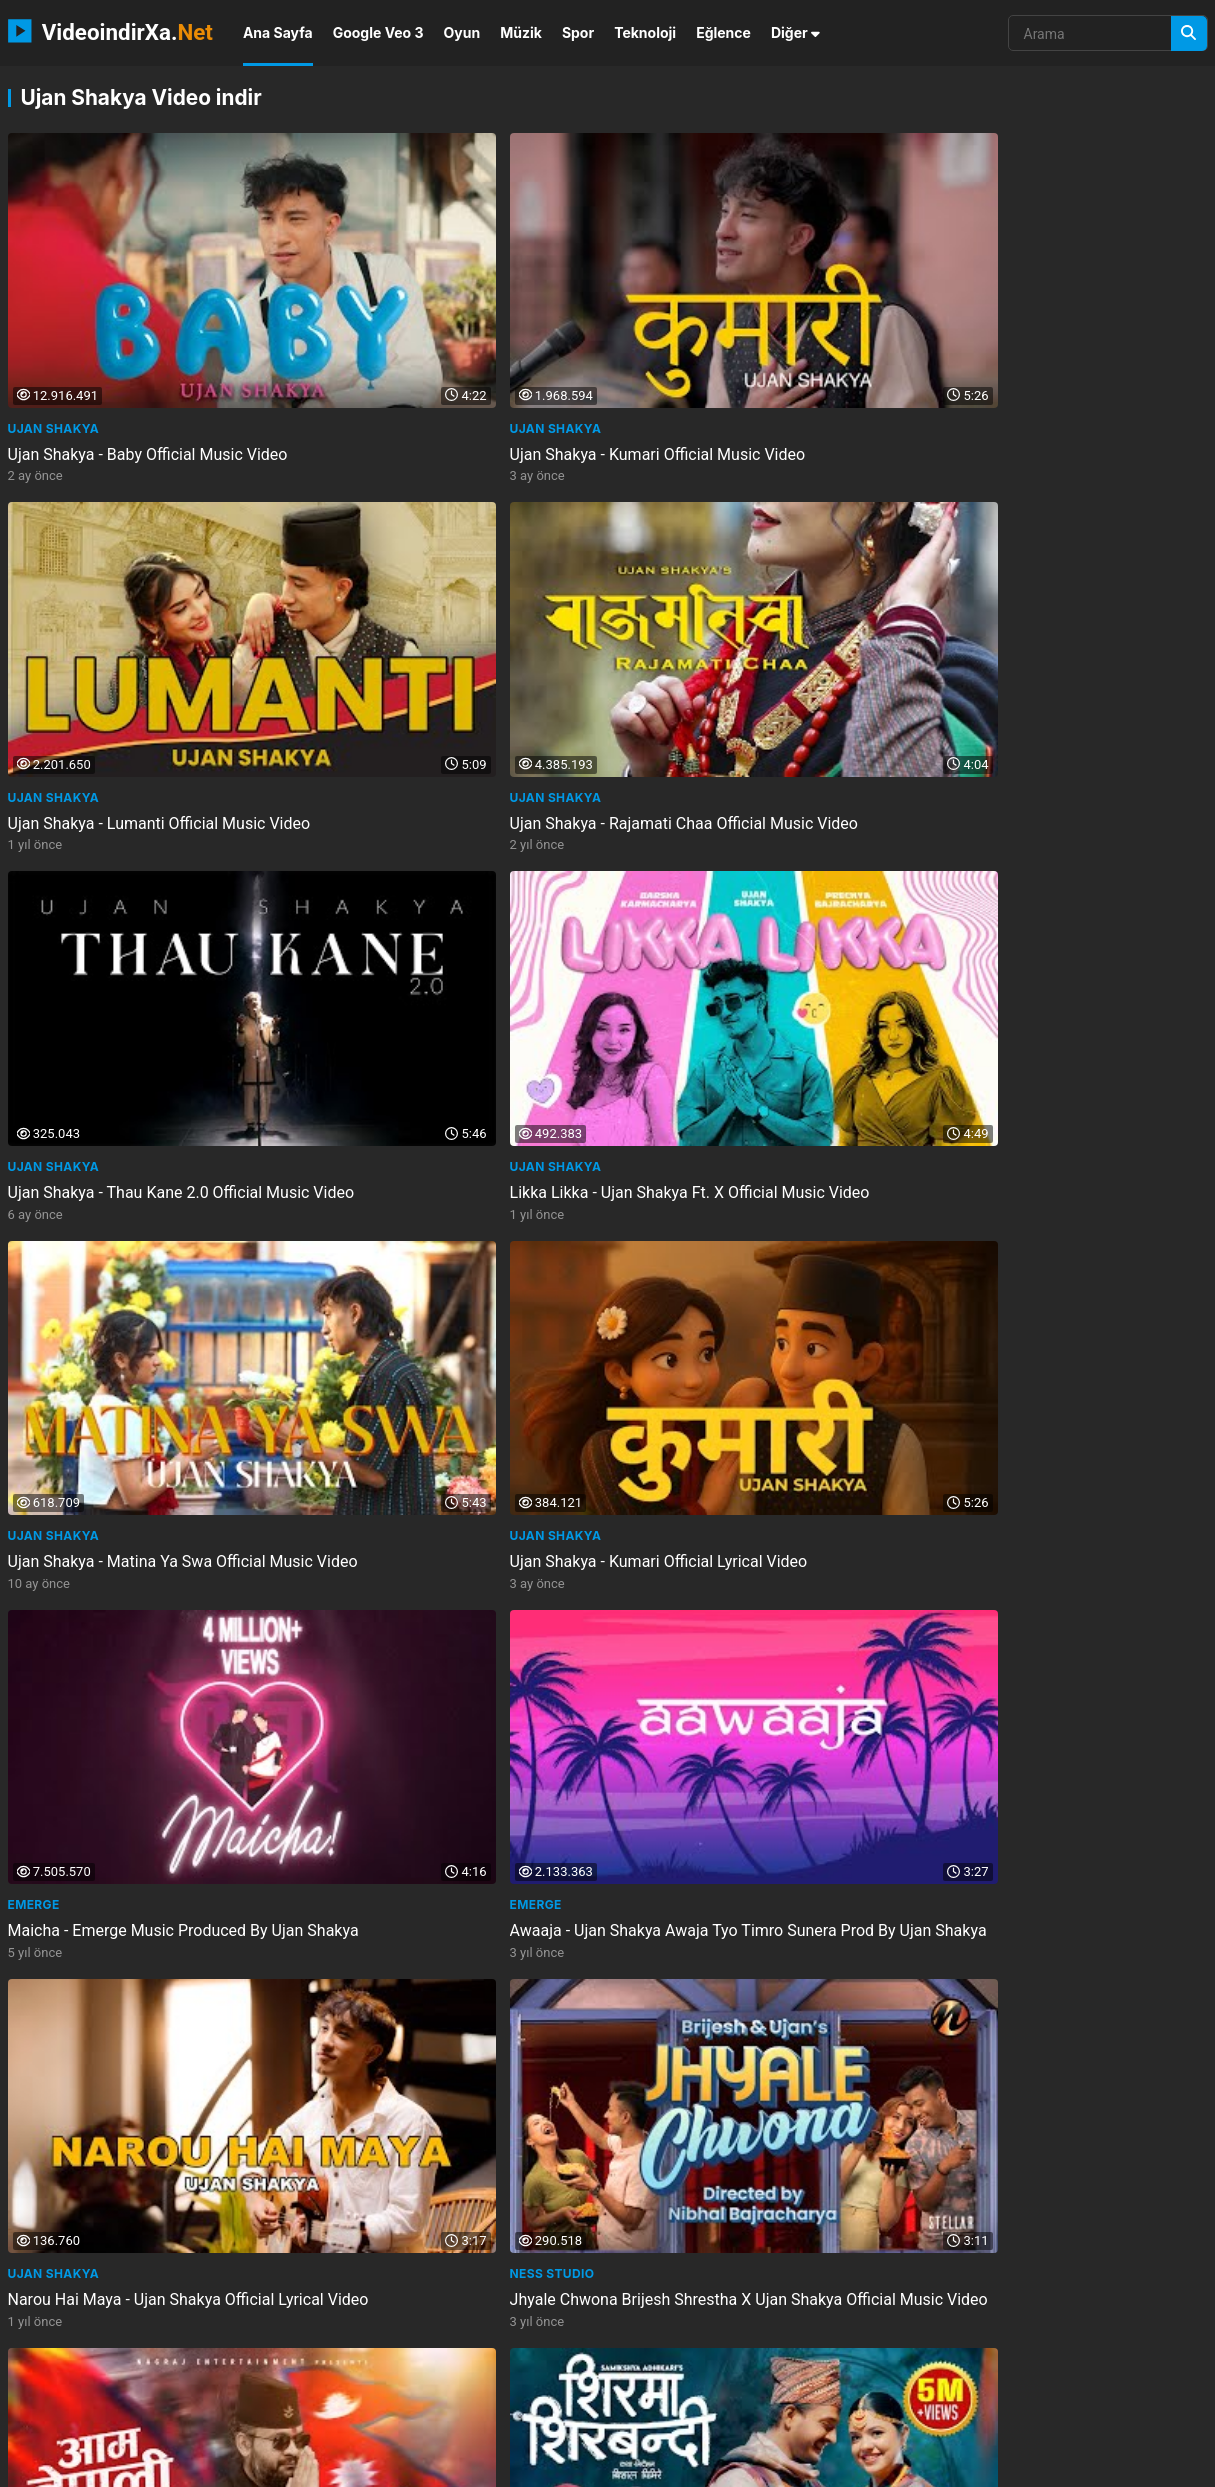 The image size is (1215, 2487). Describe the element at coordinates (1132, 2376) in the screenshot. I see `hallischen` at that location.